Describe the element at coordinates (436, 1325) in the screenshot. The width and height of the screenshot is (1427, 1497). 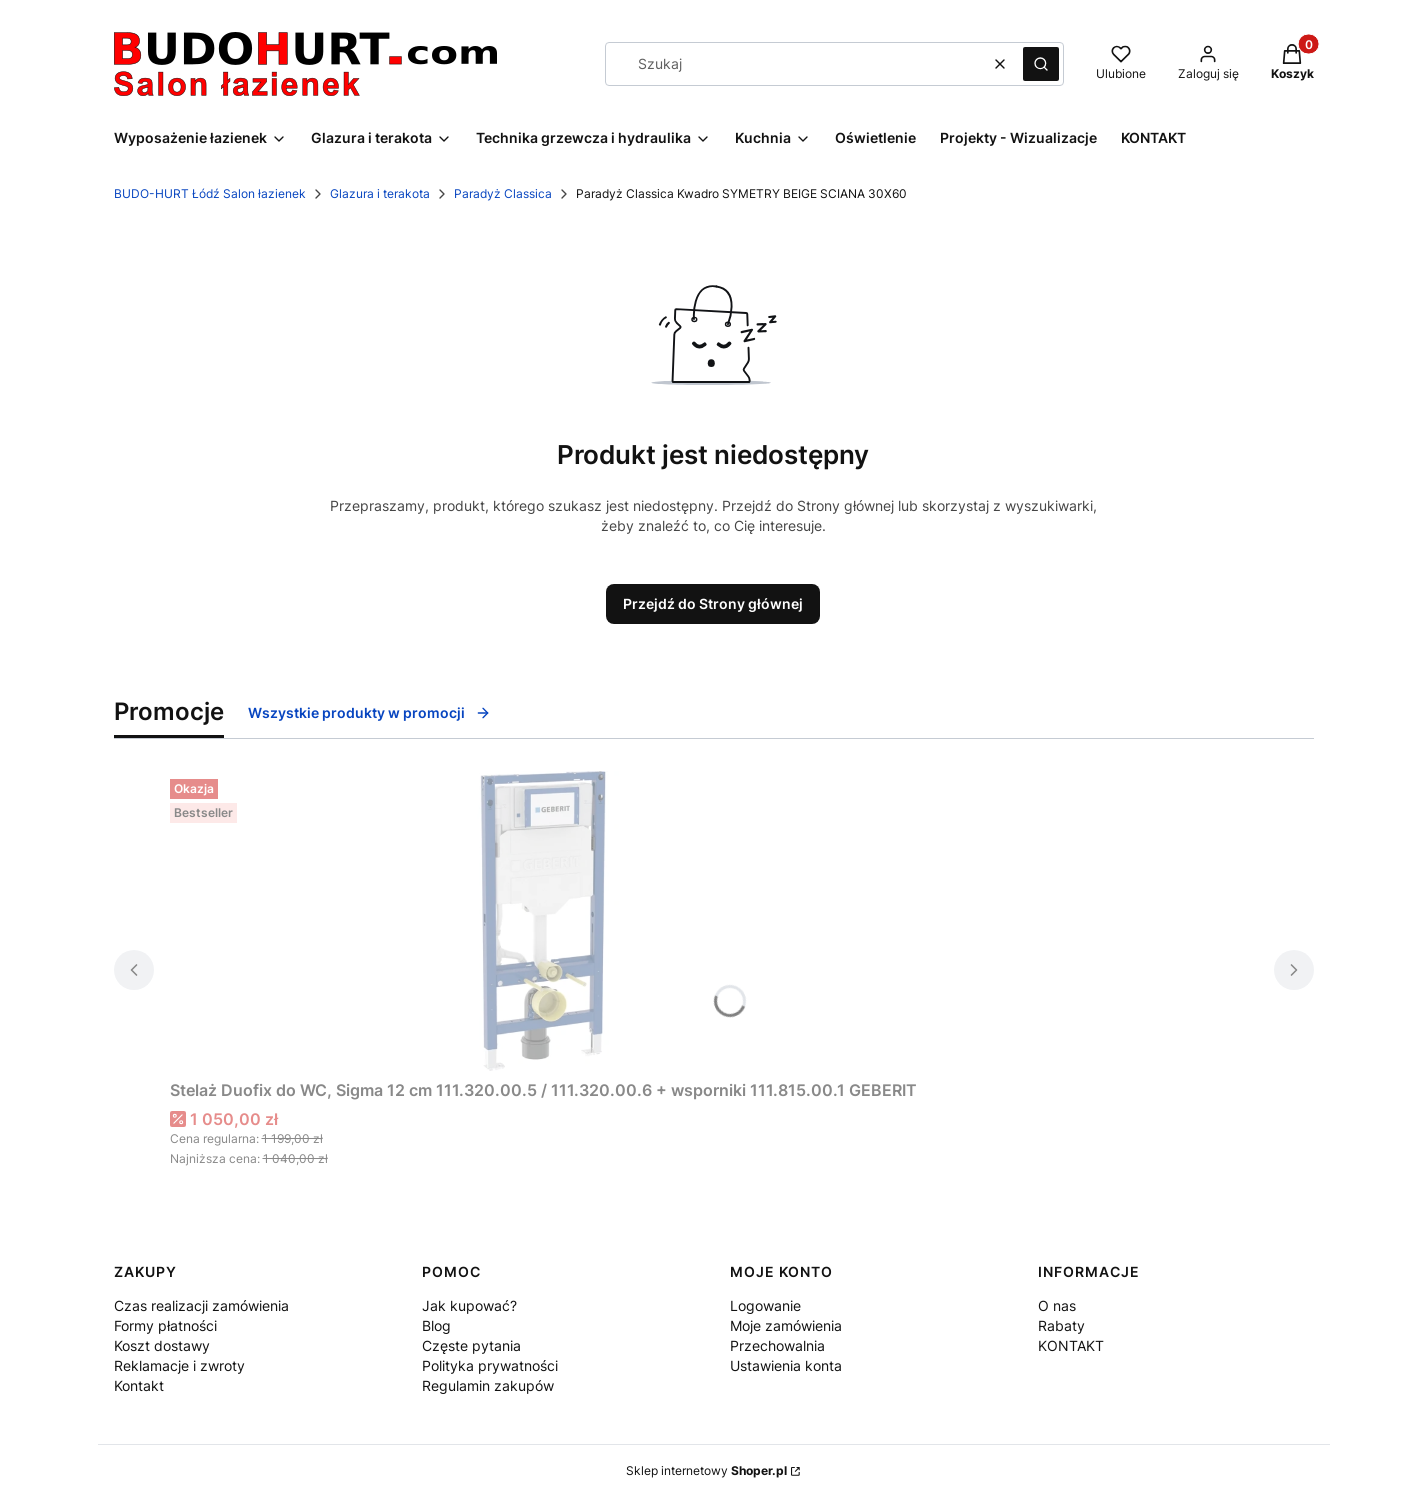
I see `Blog` at that location.